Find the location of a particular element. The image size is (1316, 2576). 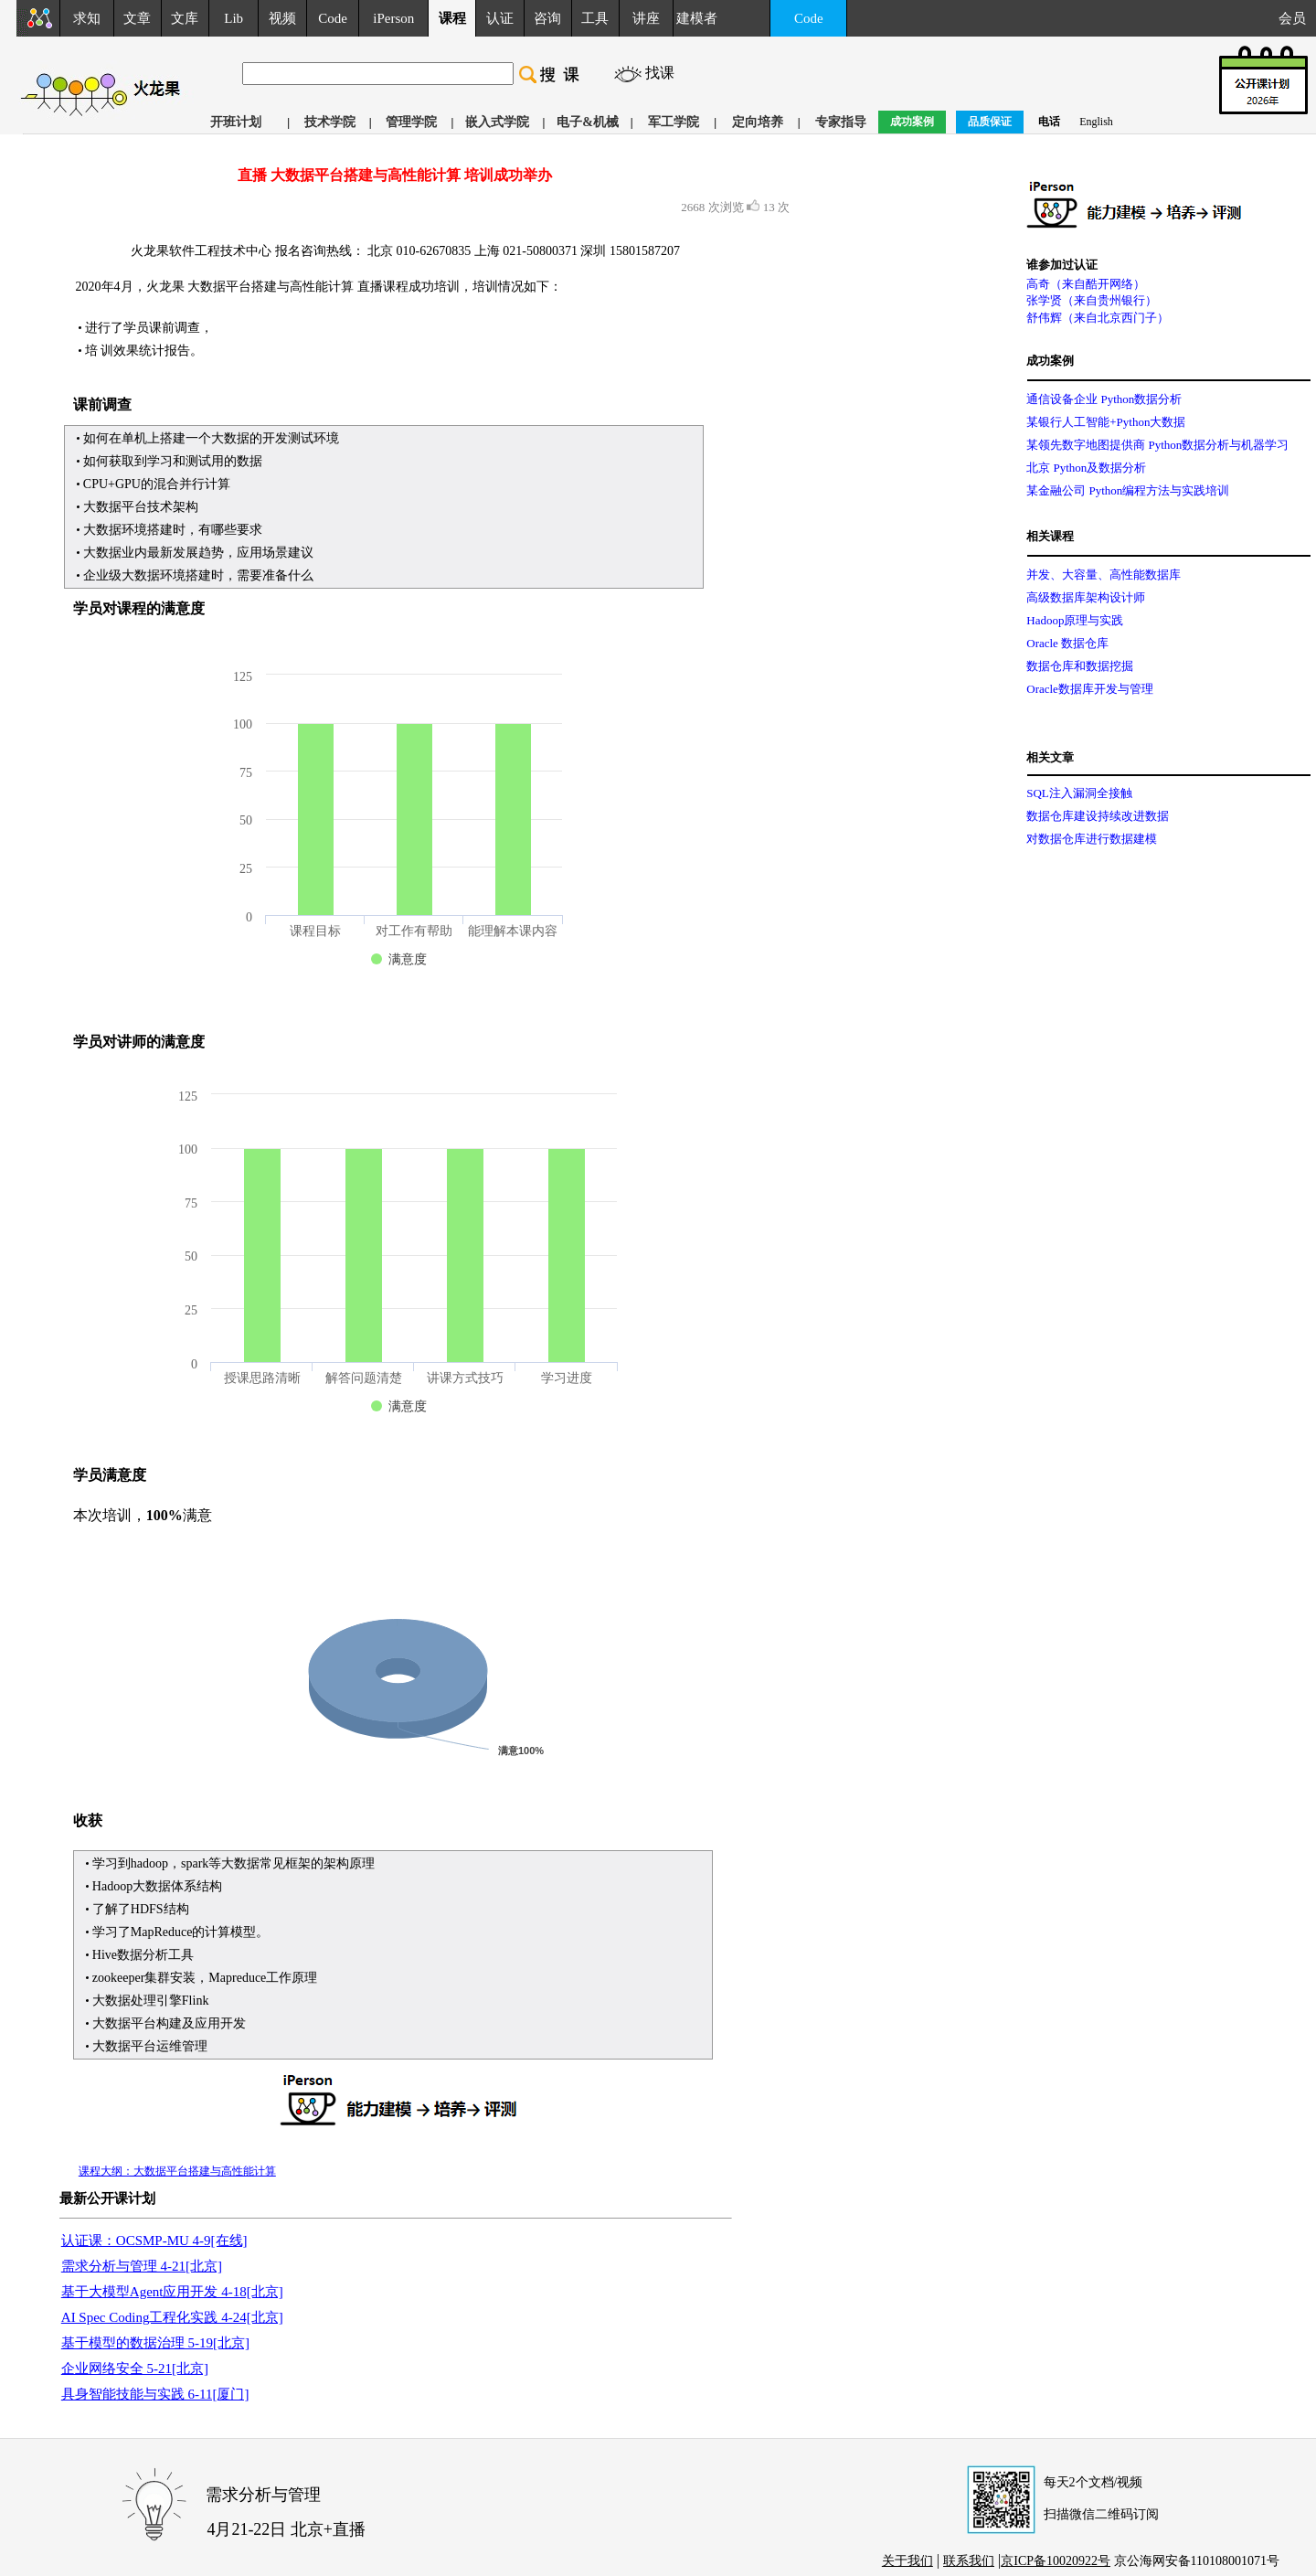

高级数据库架构设计师 is located at coordinates (1085, 597).